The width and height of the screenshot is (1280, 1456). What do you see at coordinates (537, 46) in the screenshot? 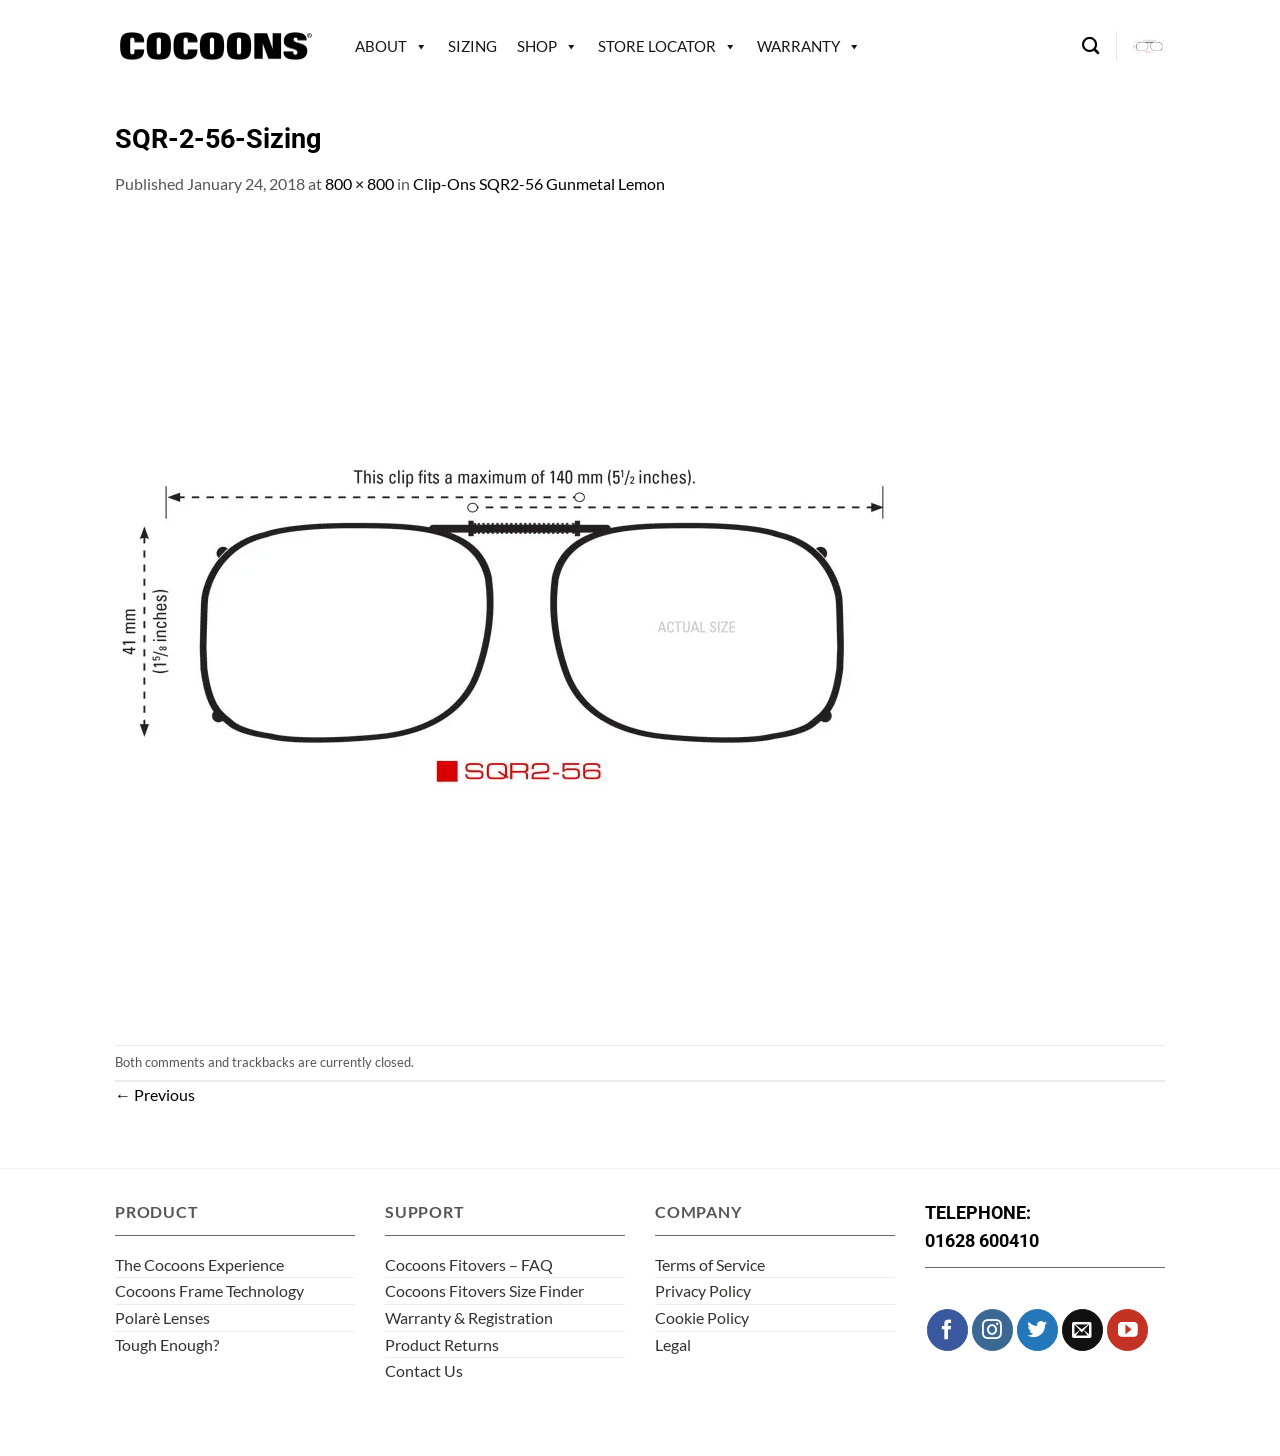
I see `Shop` at bounding box center [537, 46].